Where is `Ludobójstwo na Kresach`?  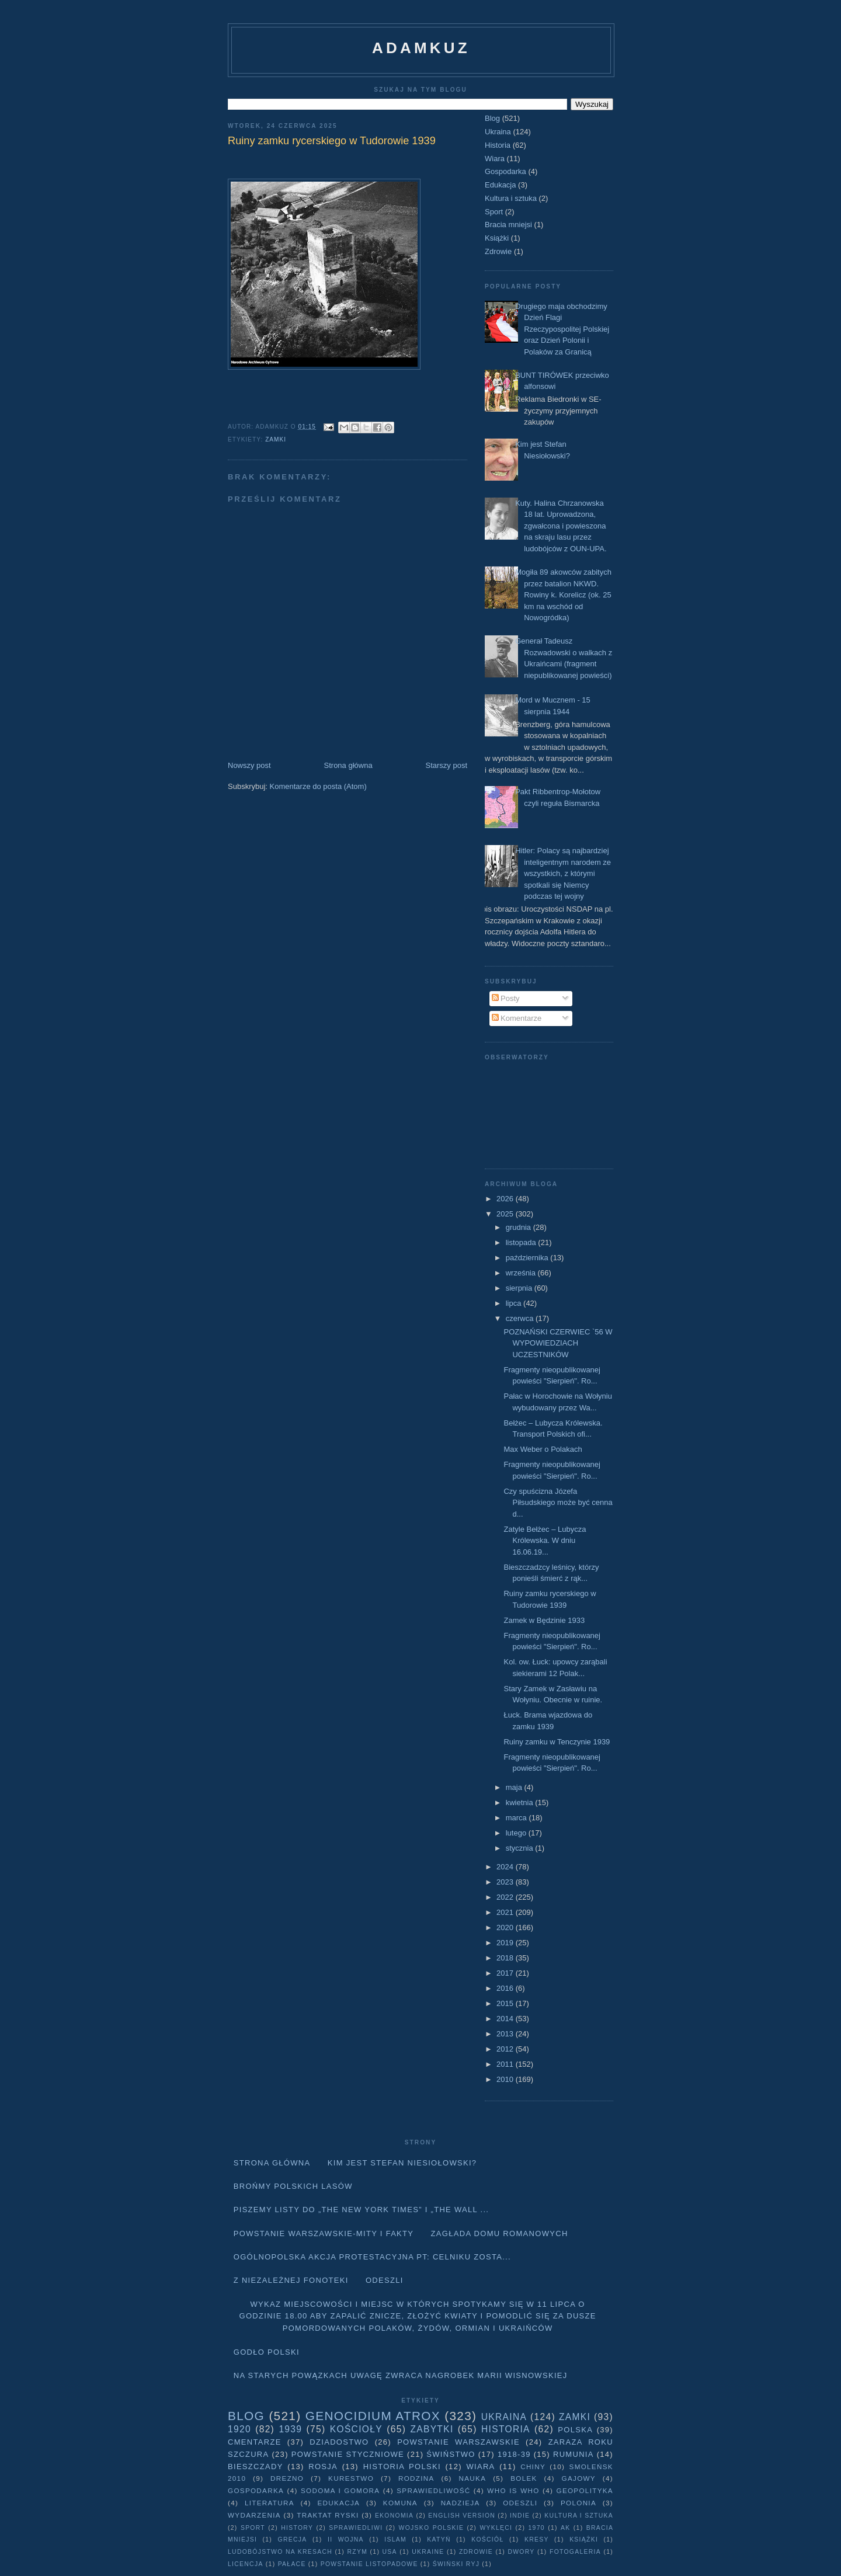 Ludobójstwo na Kresach is located at coordinates (280, 2552).